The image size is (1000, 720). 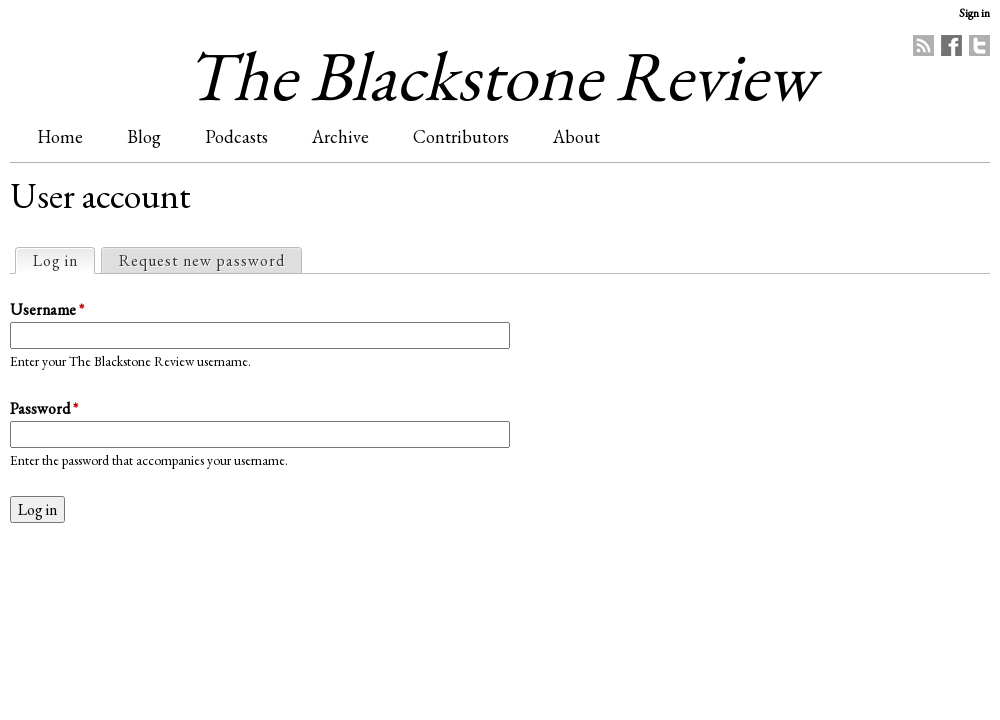 What do you see at coordinates (576, 136) in the screenshot?
I see `About` at bounding box center [576, 136].